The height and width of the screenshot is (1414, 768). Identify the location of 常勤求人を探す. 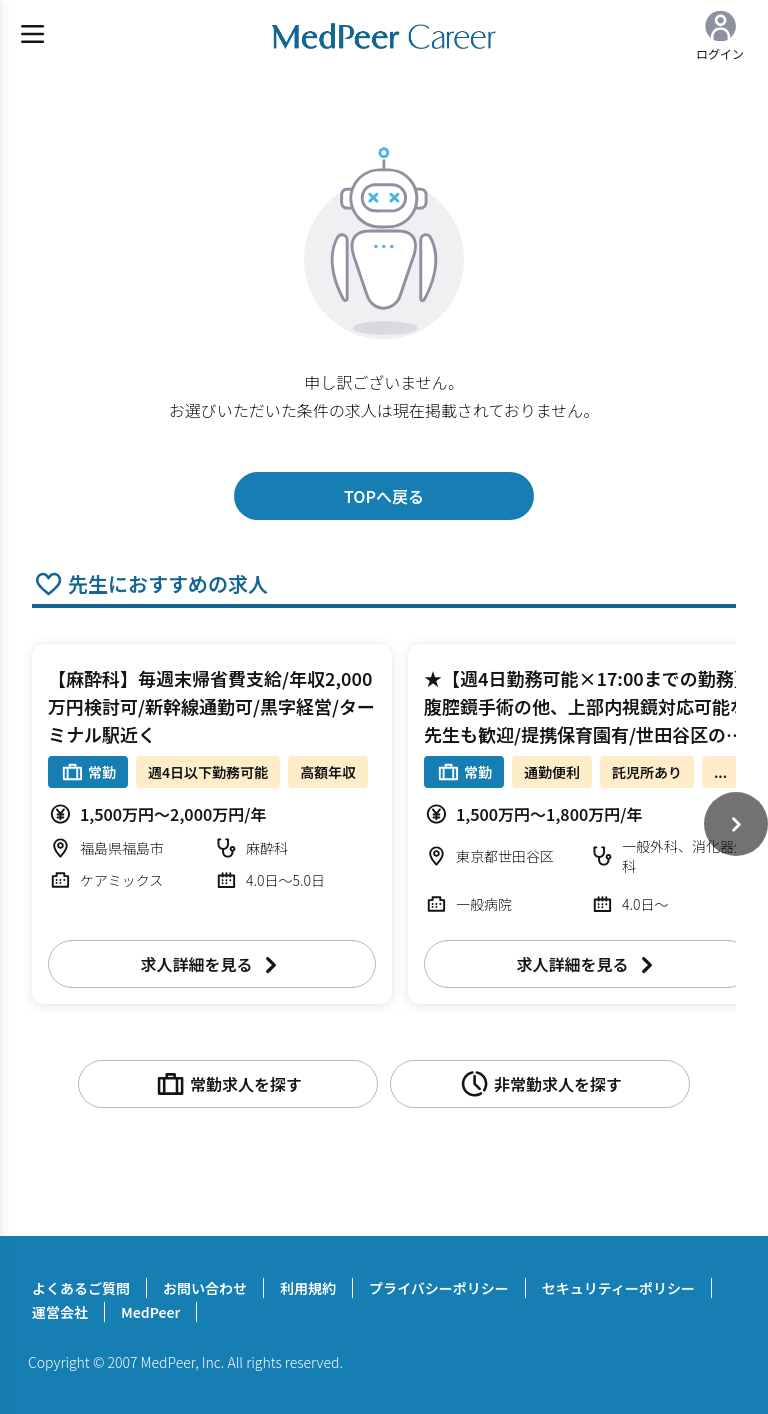
(228, 1084).